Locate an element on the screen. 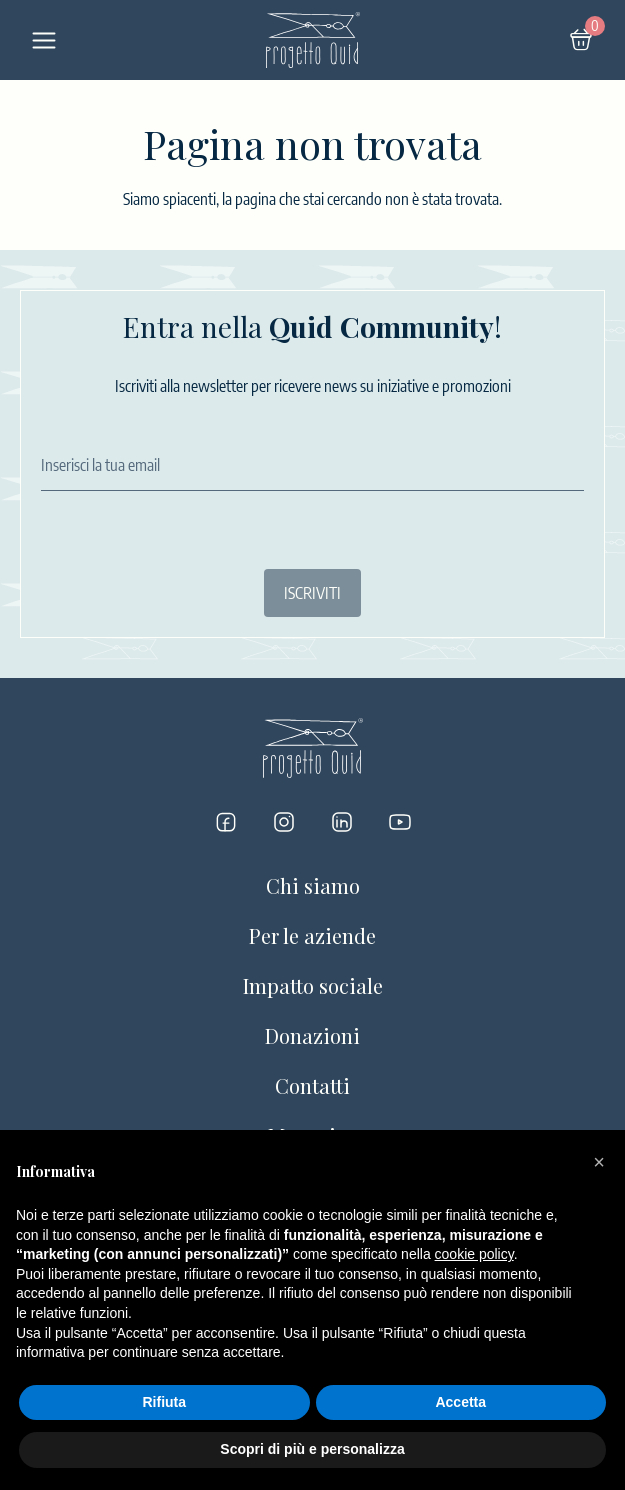 The image size is (625, 1490). [Progetto Quid su LinkedIn] is located at coordinates (342, 822).